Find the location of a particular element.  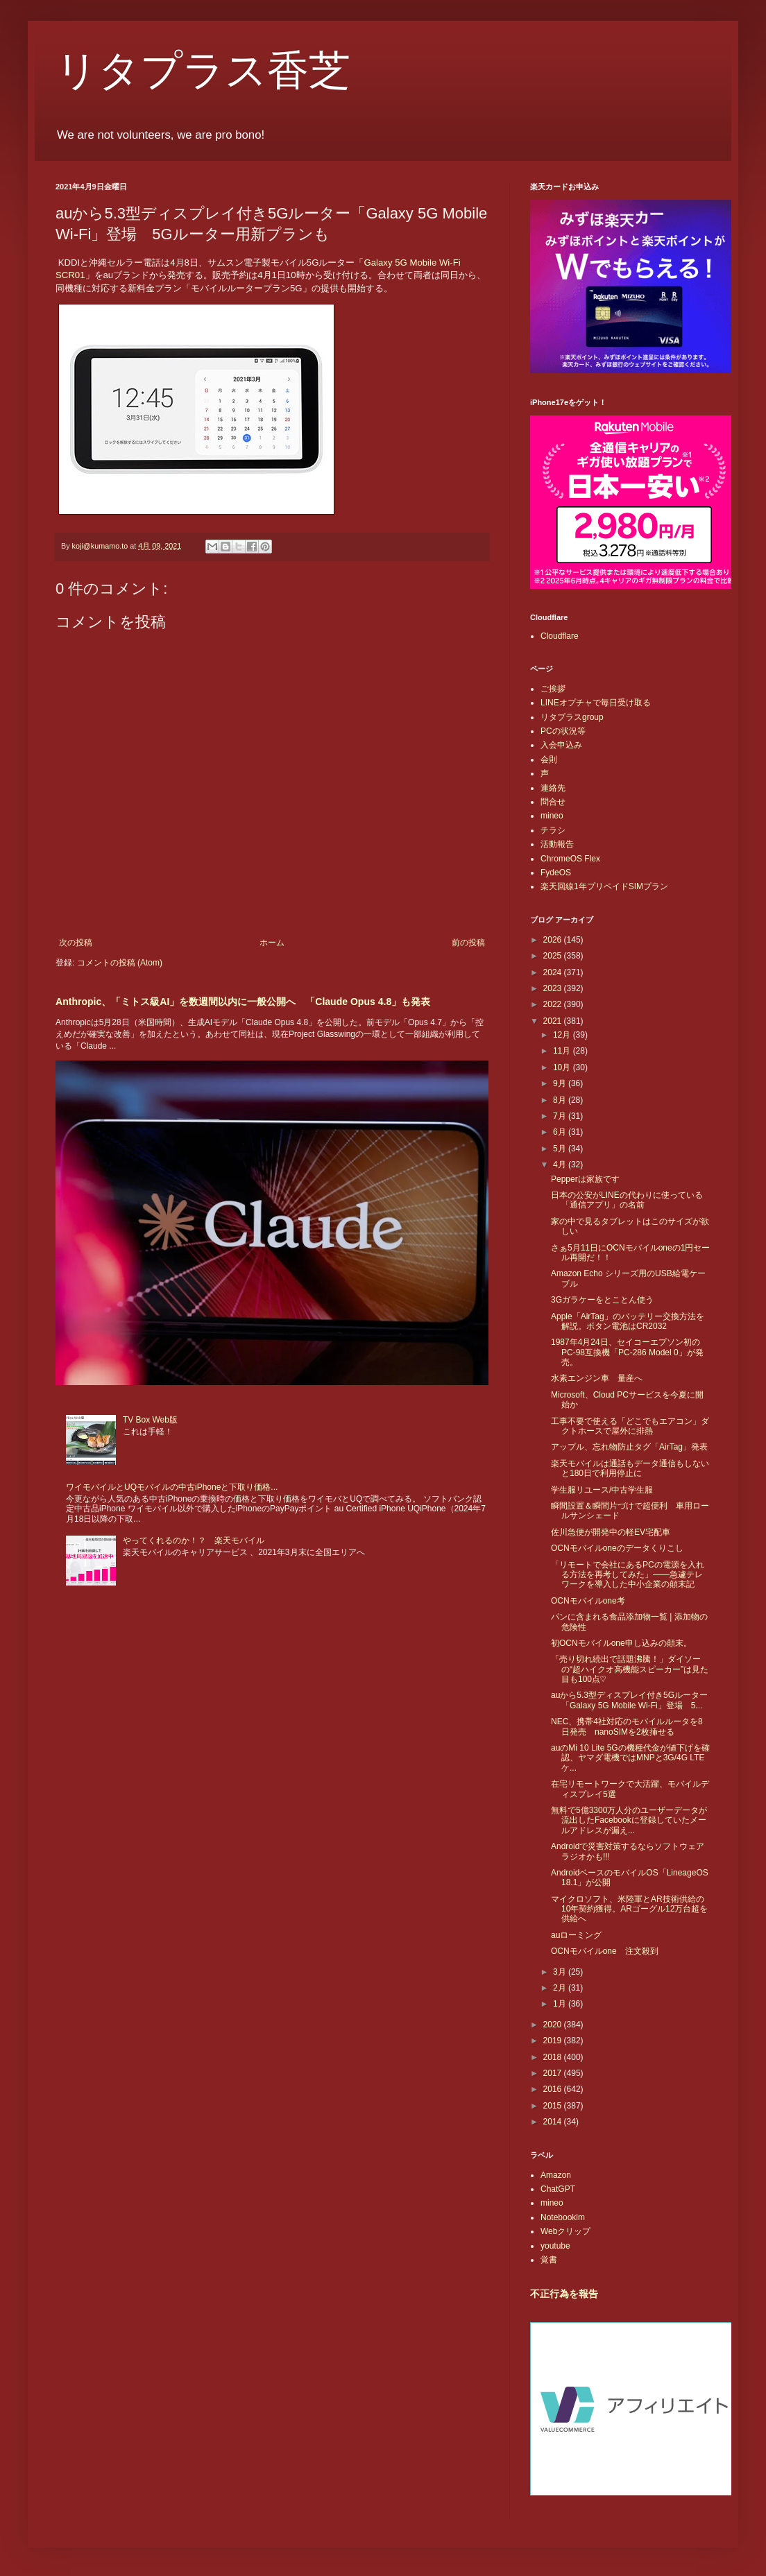

6月 is located at coordinates (560, 1132).